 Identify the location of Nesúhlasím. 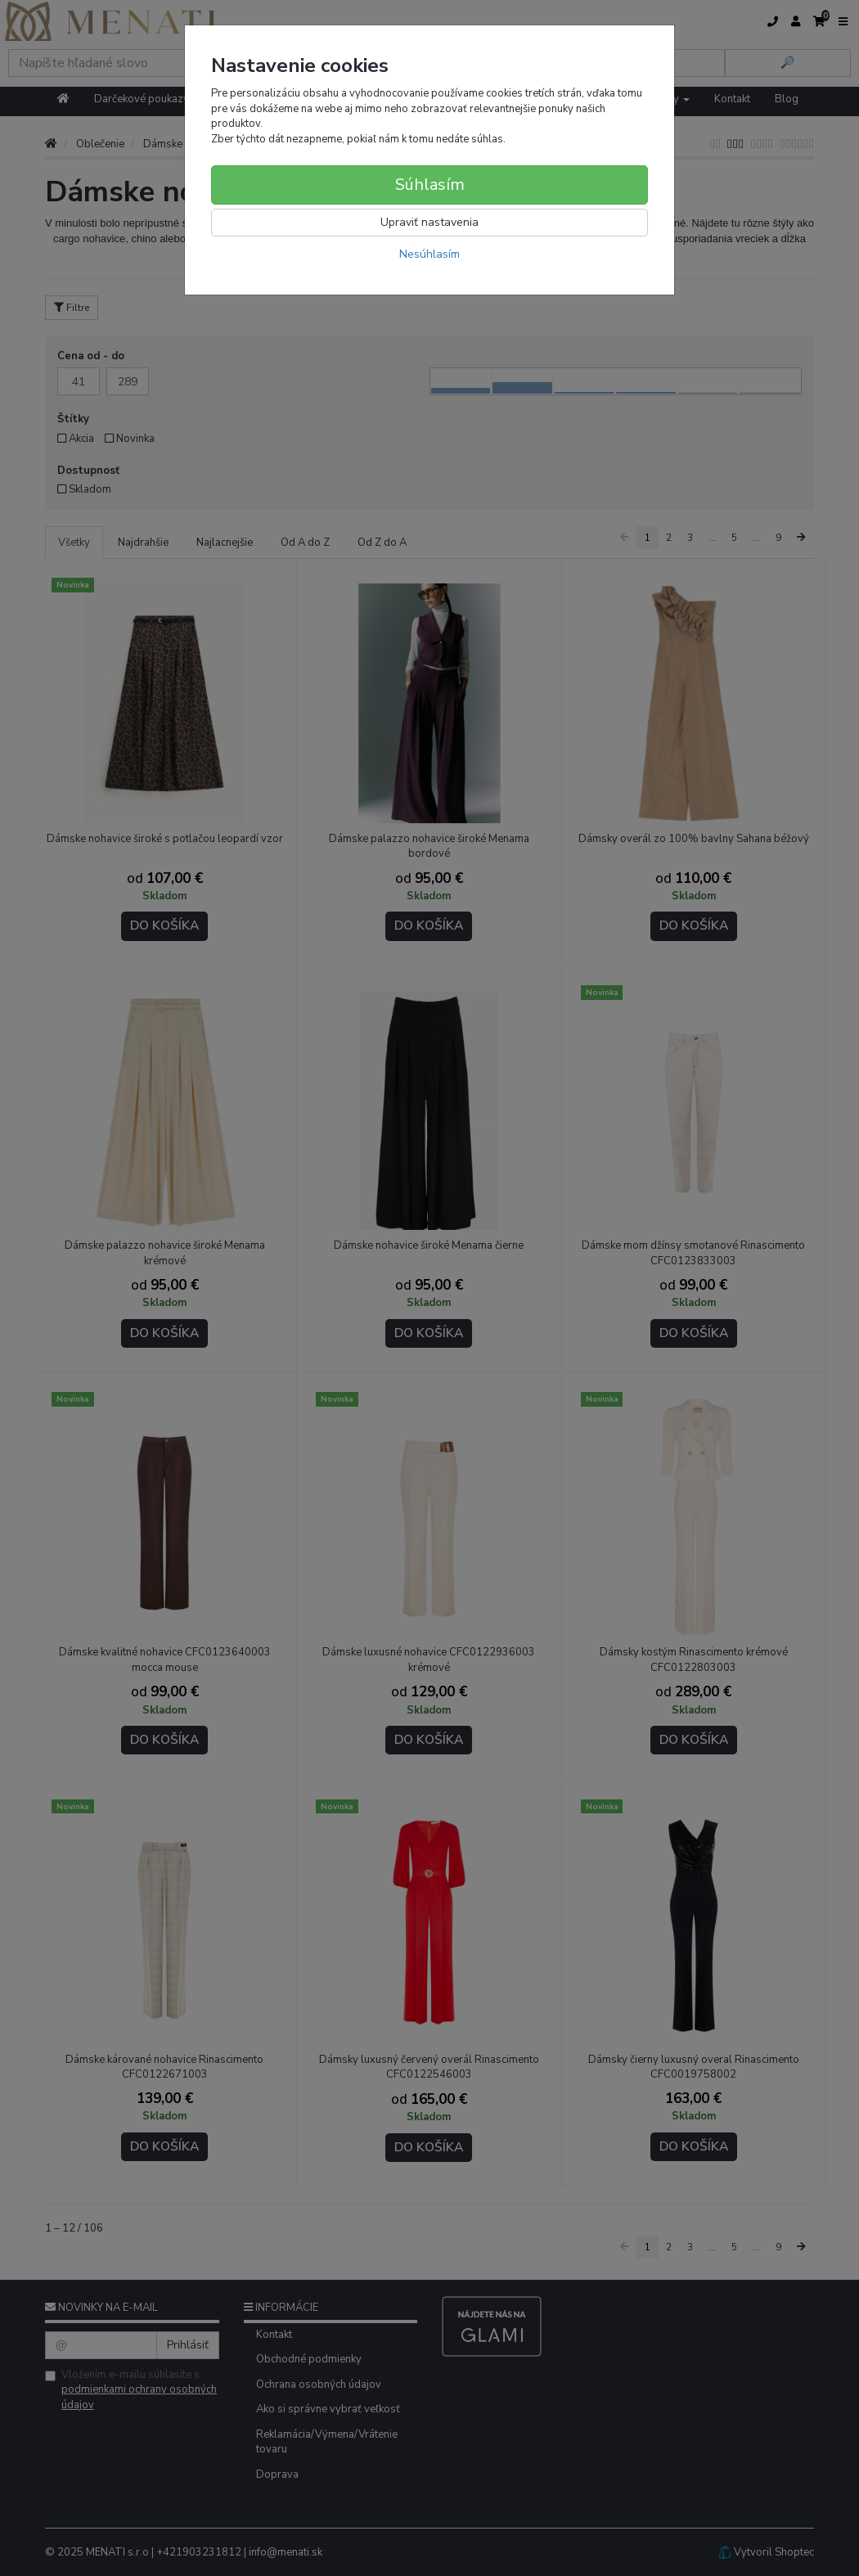
(429, 254).